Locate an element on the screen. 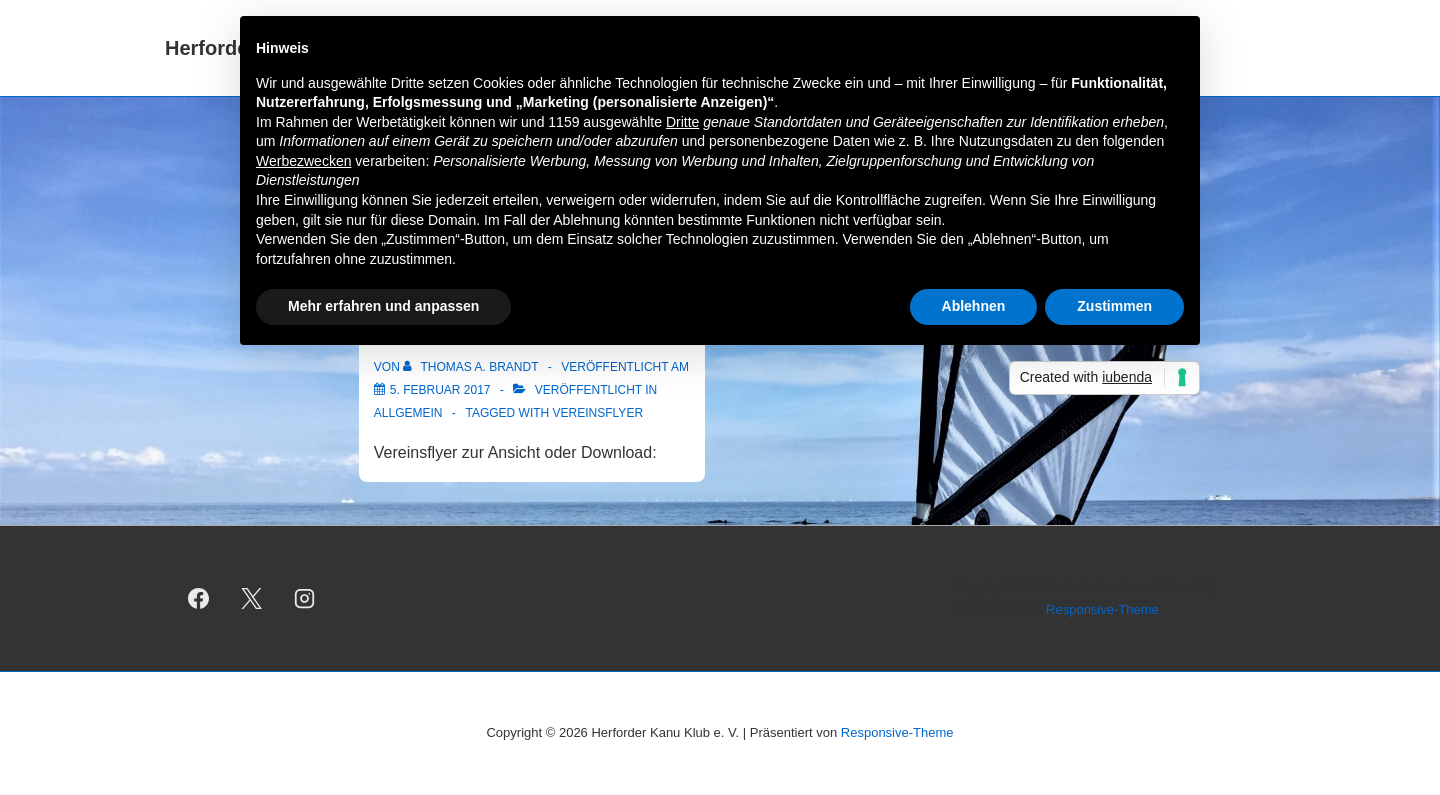 The image size is (1440, 795). Allgemein is located at coordinates (408, 413).